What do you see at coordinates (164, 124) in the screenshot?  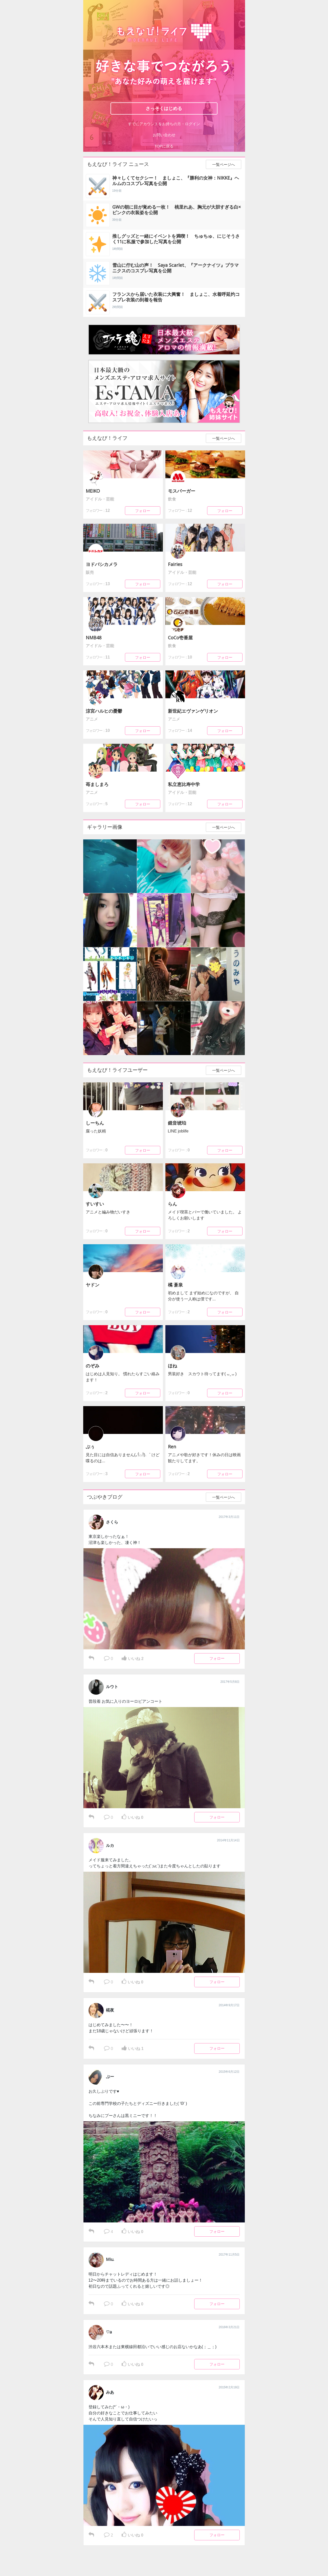 I see `すでにアカウントをお持ちの方・ログイン` at bounding box center [164, 124].